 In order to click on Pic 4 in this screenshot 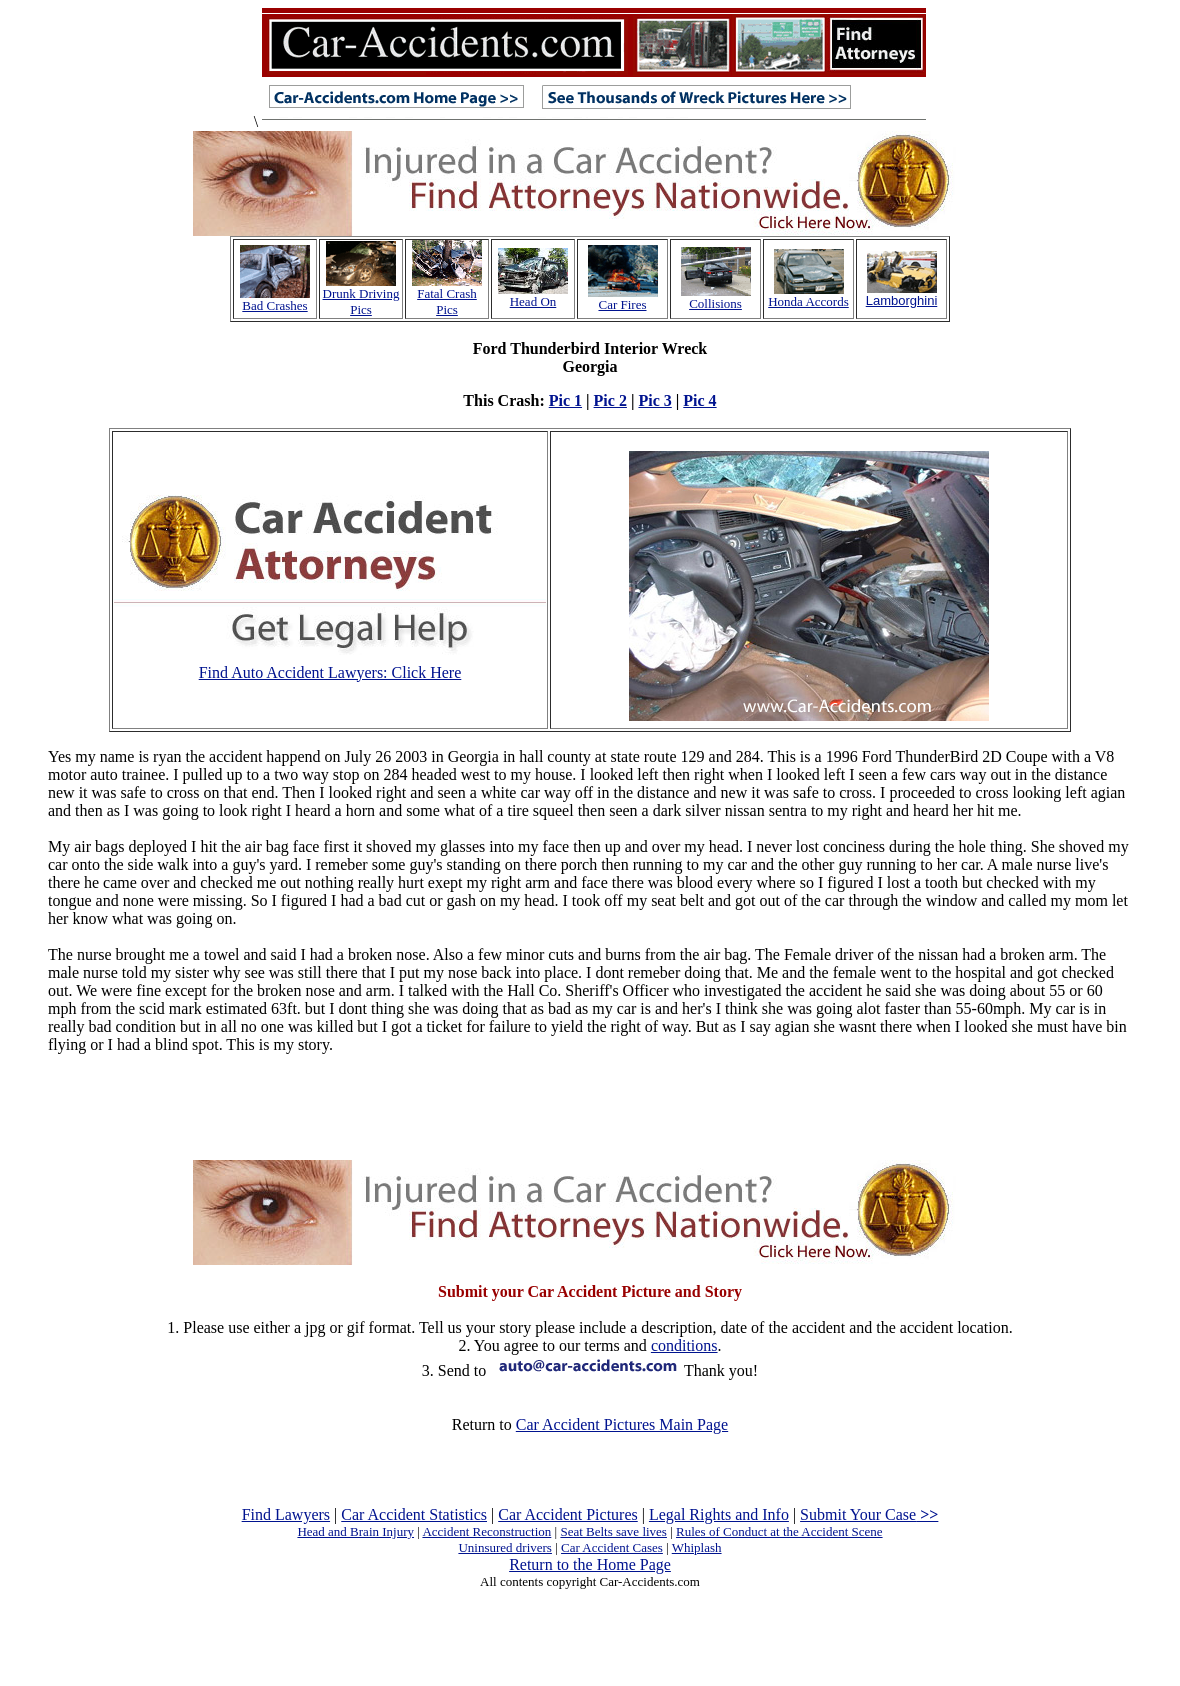, I will do `click(699, 400)`.